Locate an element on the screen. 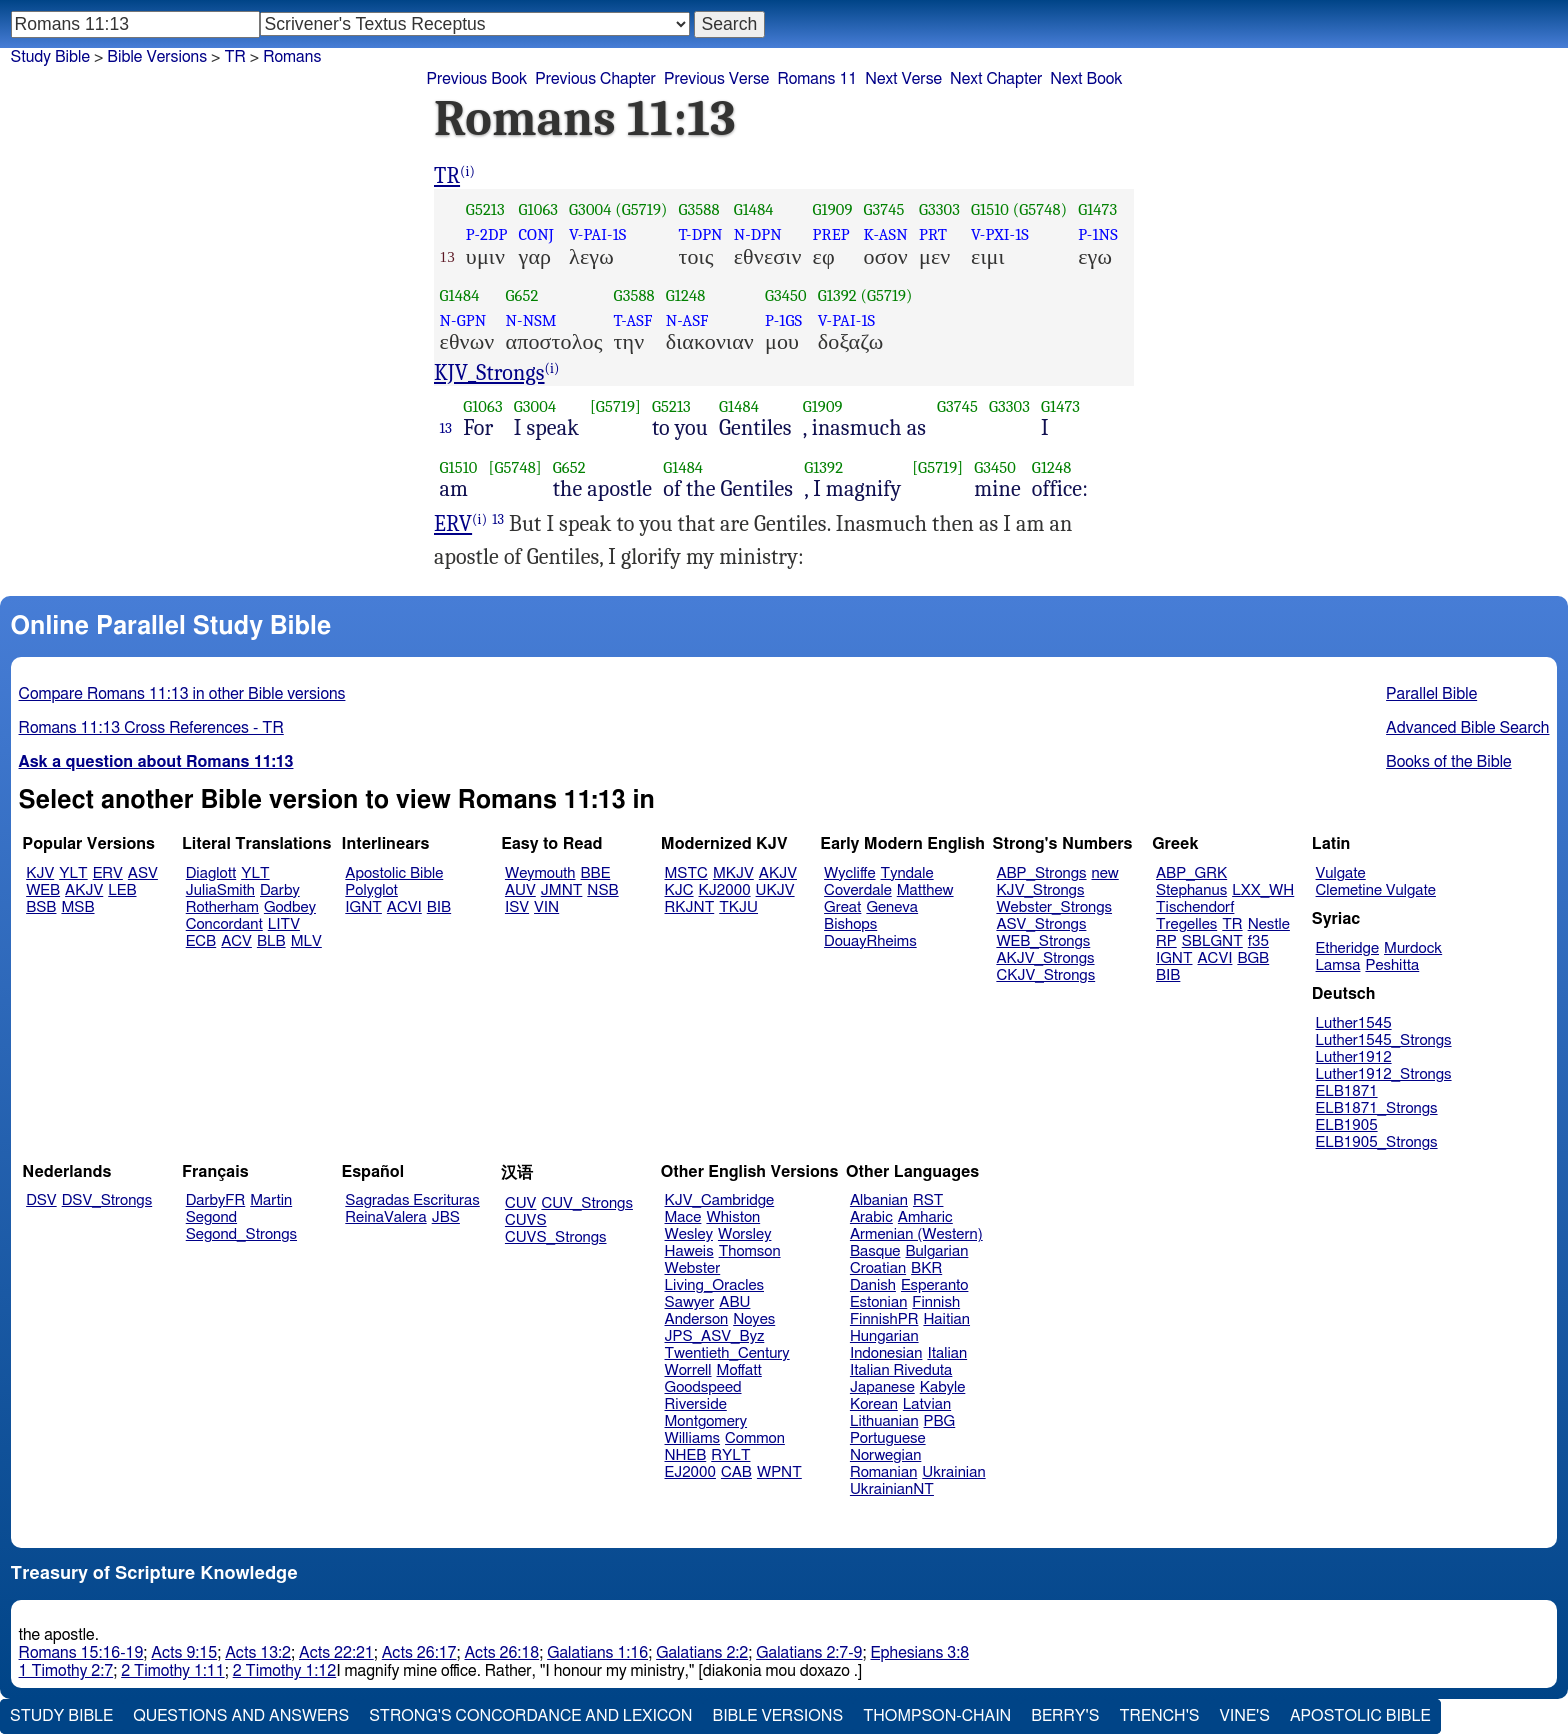  Noyes is located at coordinates (754, 1319).